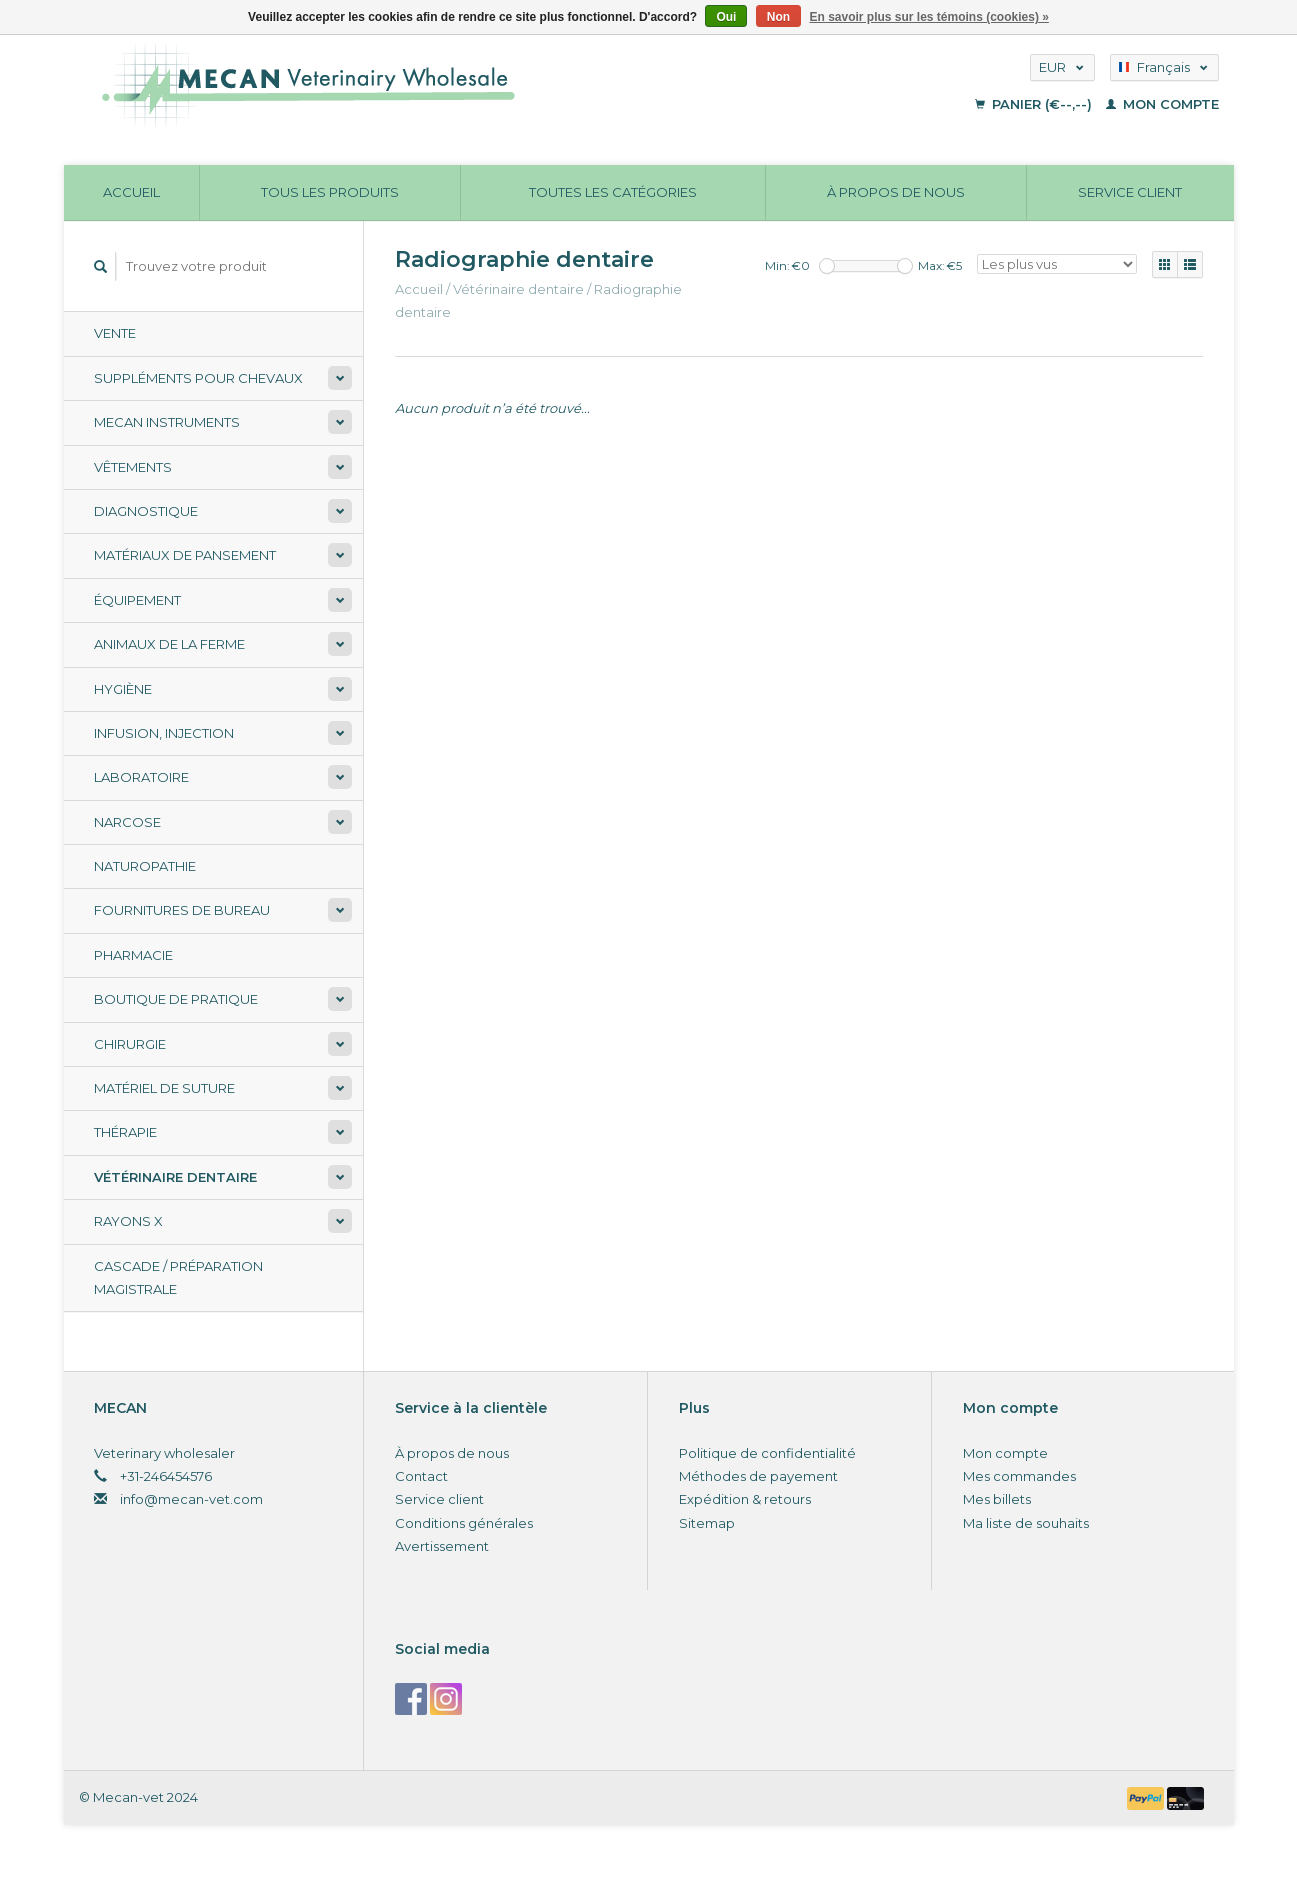 The height and width of the screenshot is (1885, 1297). I want to click on Avertissement, so click(442, 1546).